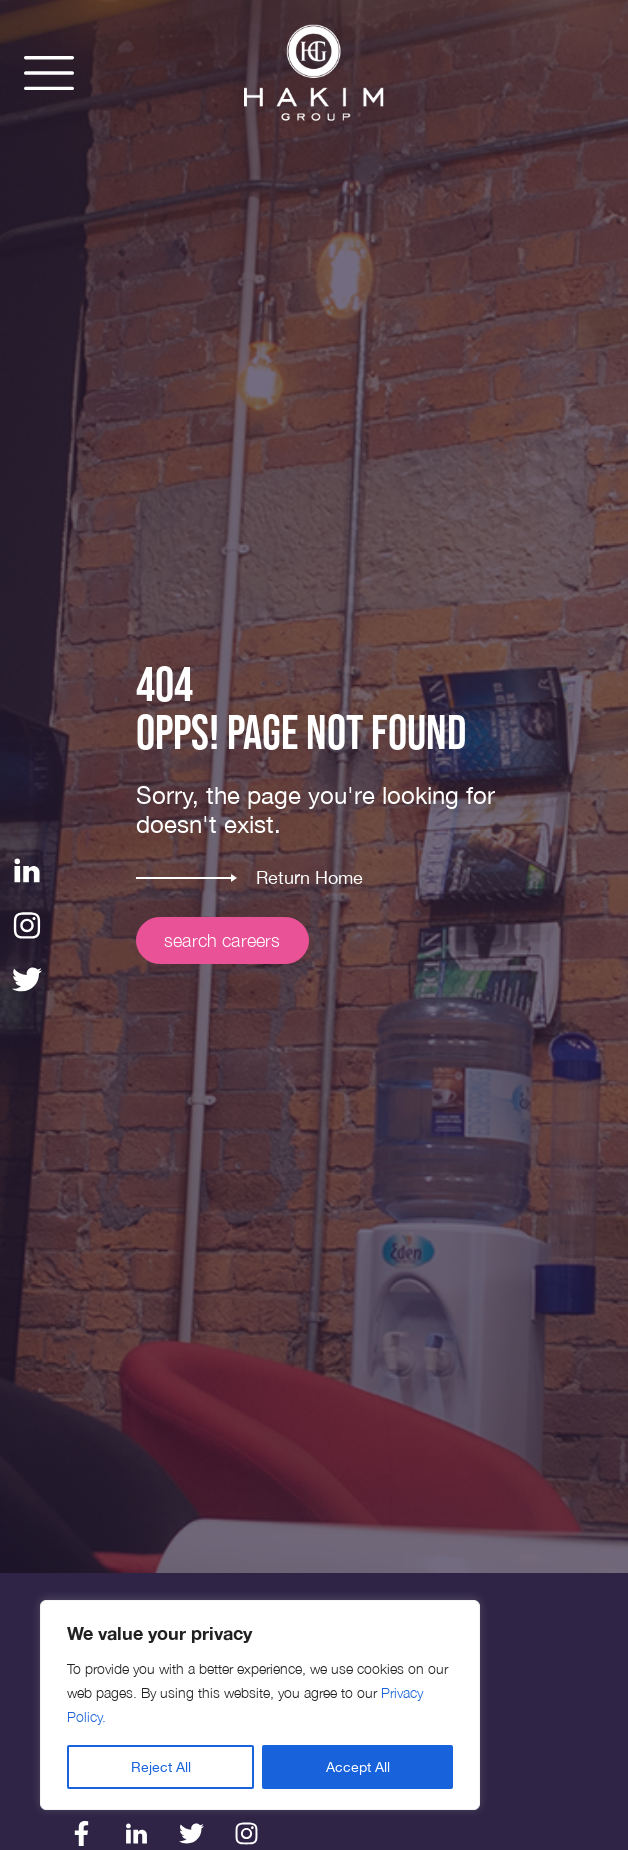 The image size is (628, 1850). Describe the element at coordinates (309, 877) in the screenshot. I see `Return Home` at that location.